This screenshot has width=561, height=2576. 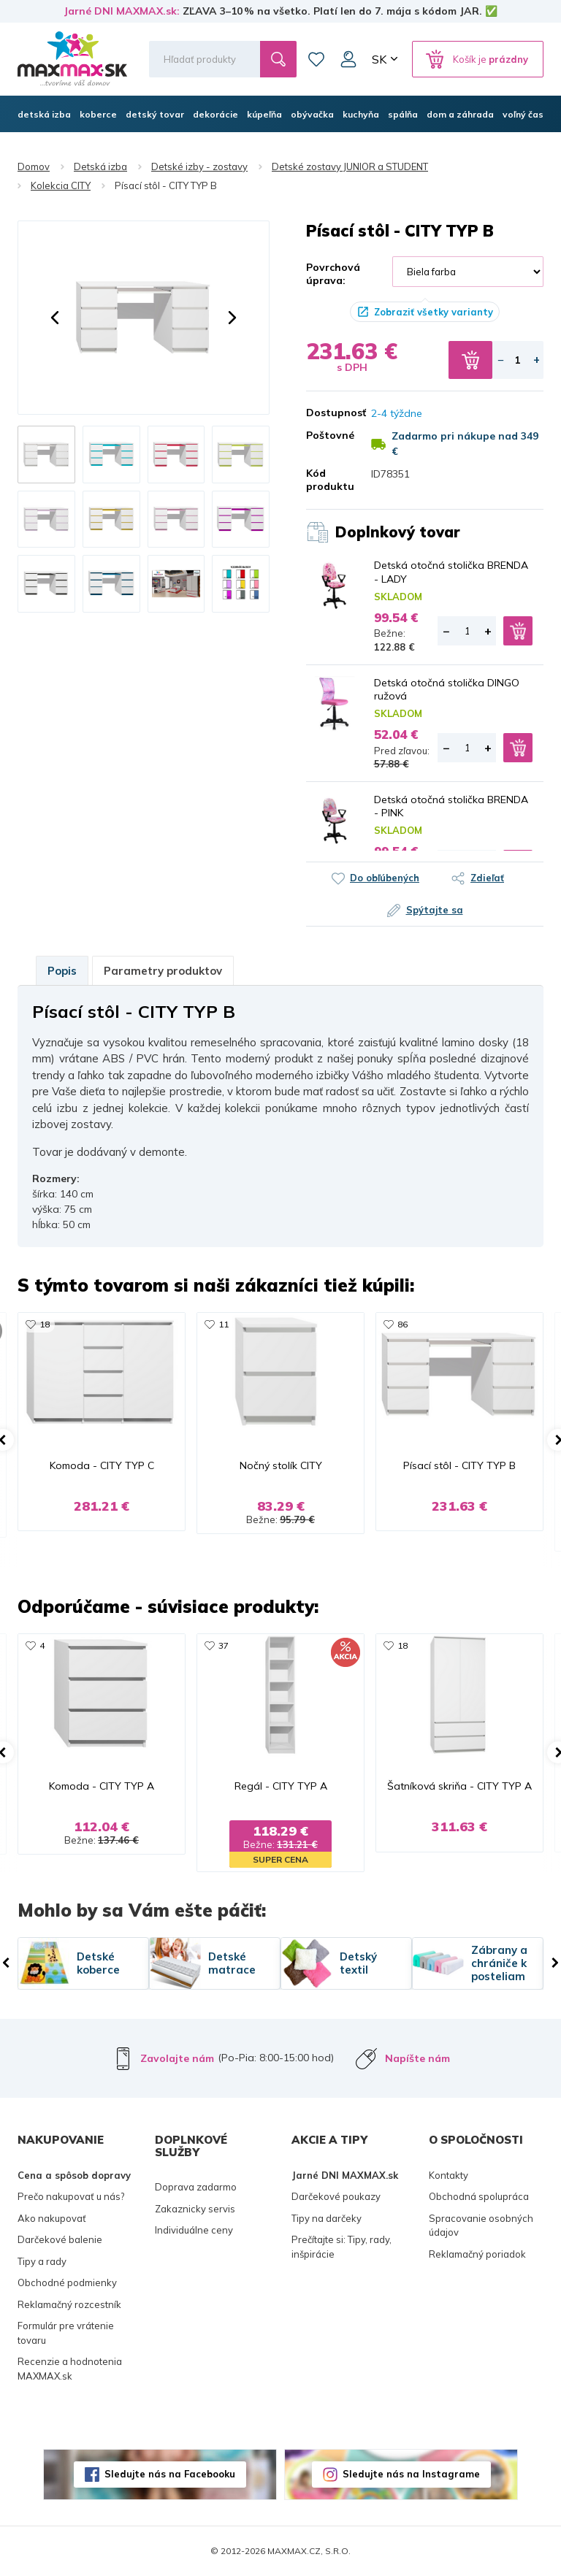 What do you see at coordinates (479, 2196) in the screenshot?
I see `Obchodná spolupráca` at bounding box center [479, 2196].